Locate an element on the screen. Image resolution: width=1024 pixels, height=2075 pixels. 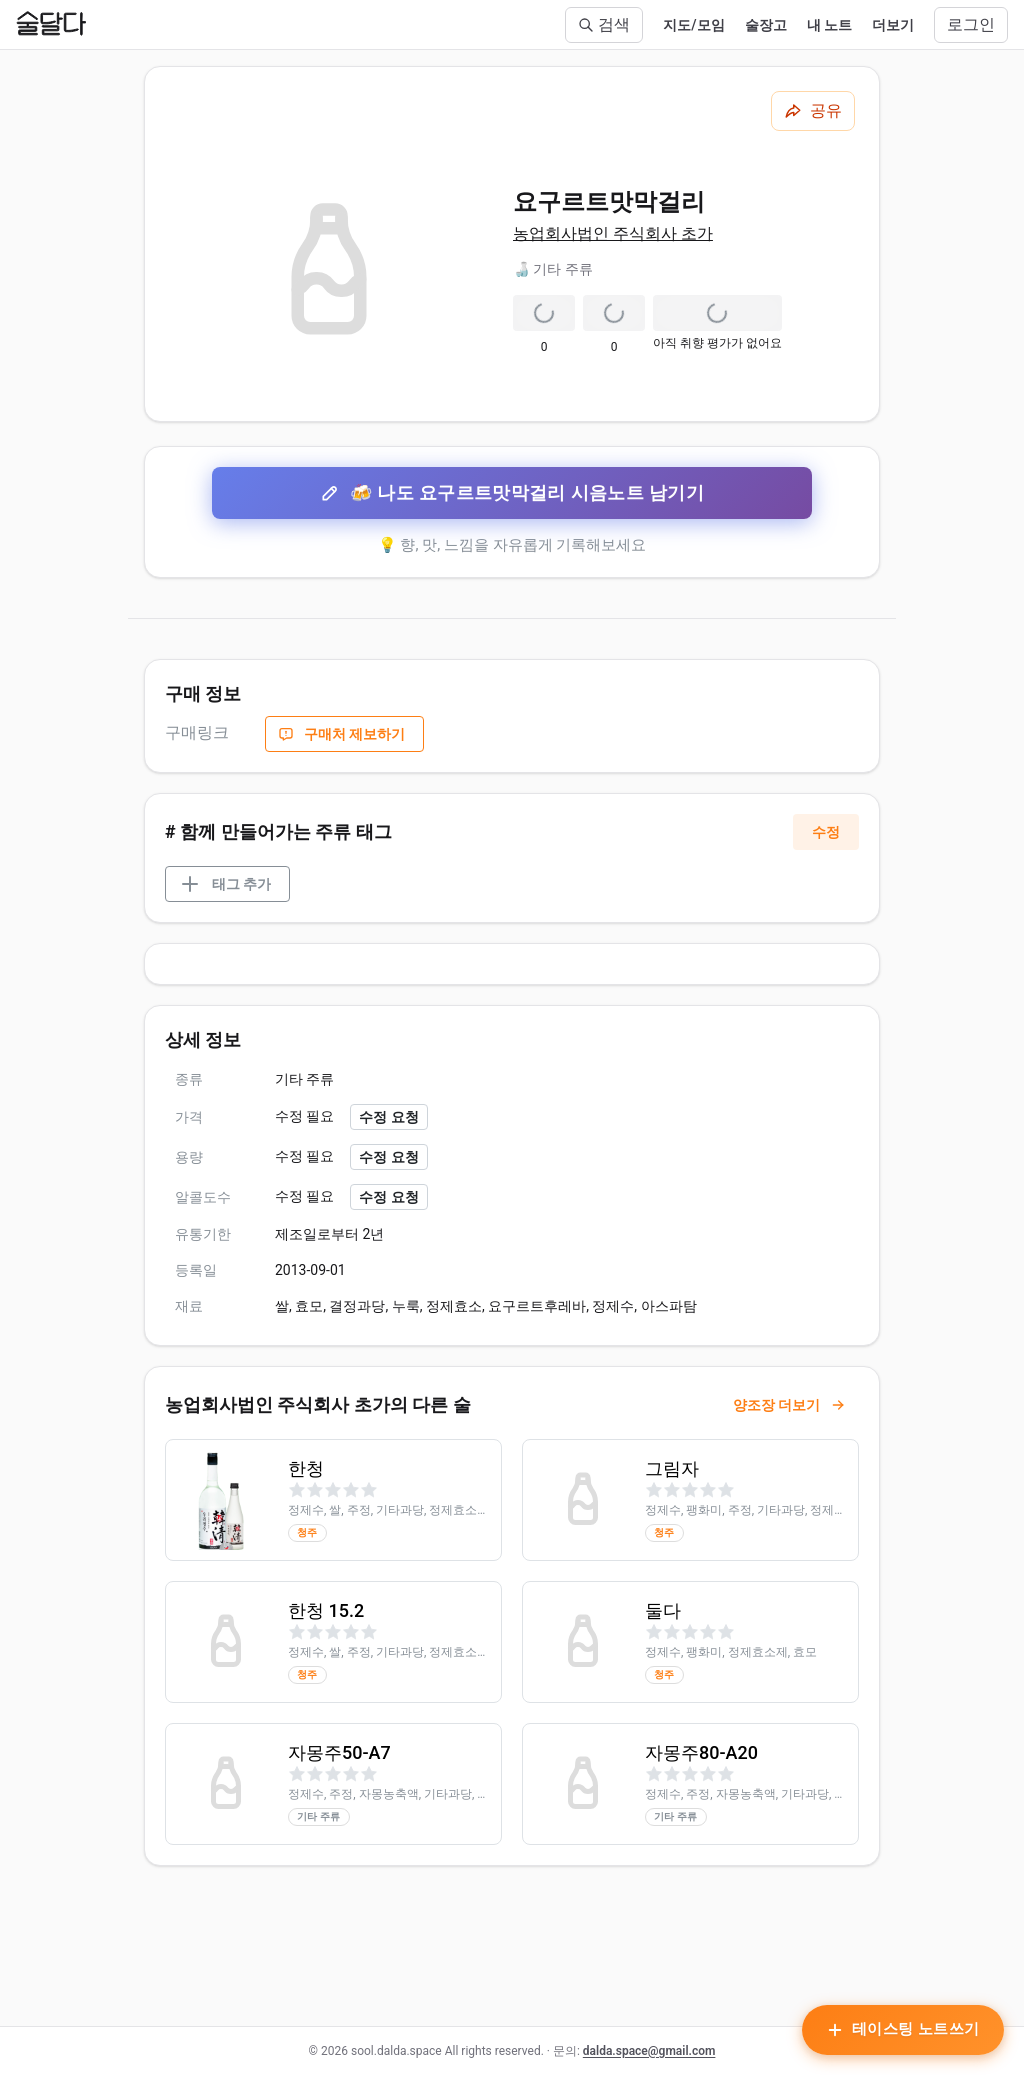
더보기 is located at coordinates (893, 25).